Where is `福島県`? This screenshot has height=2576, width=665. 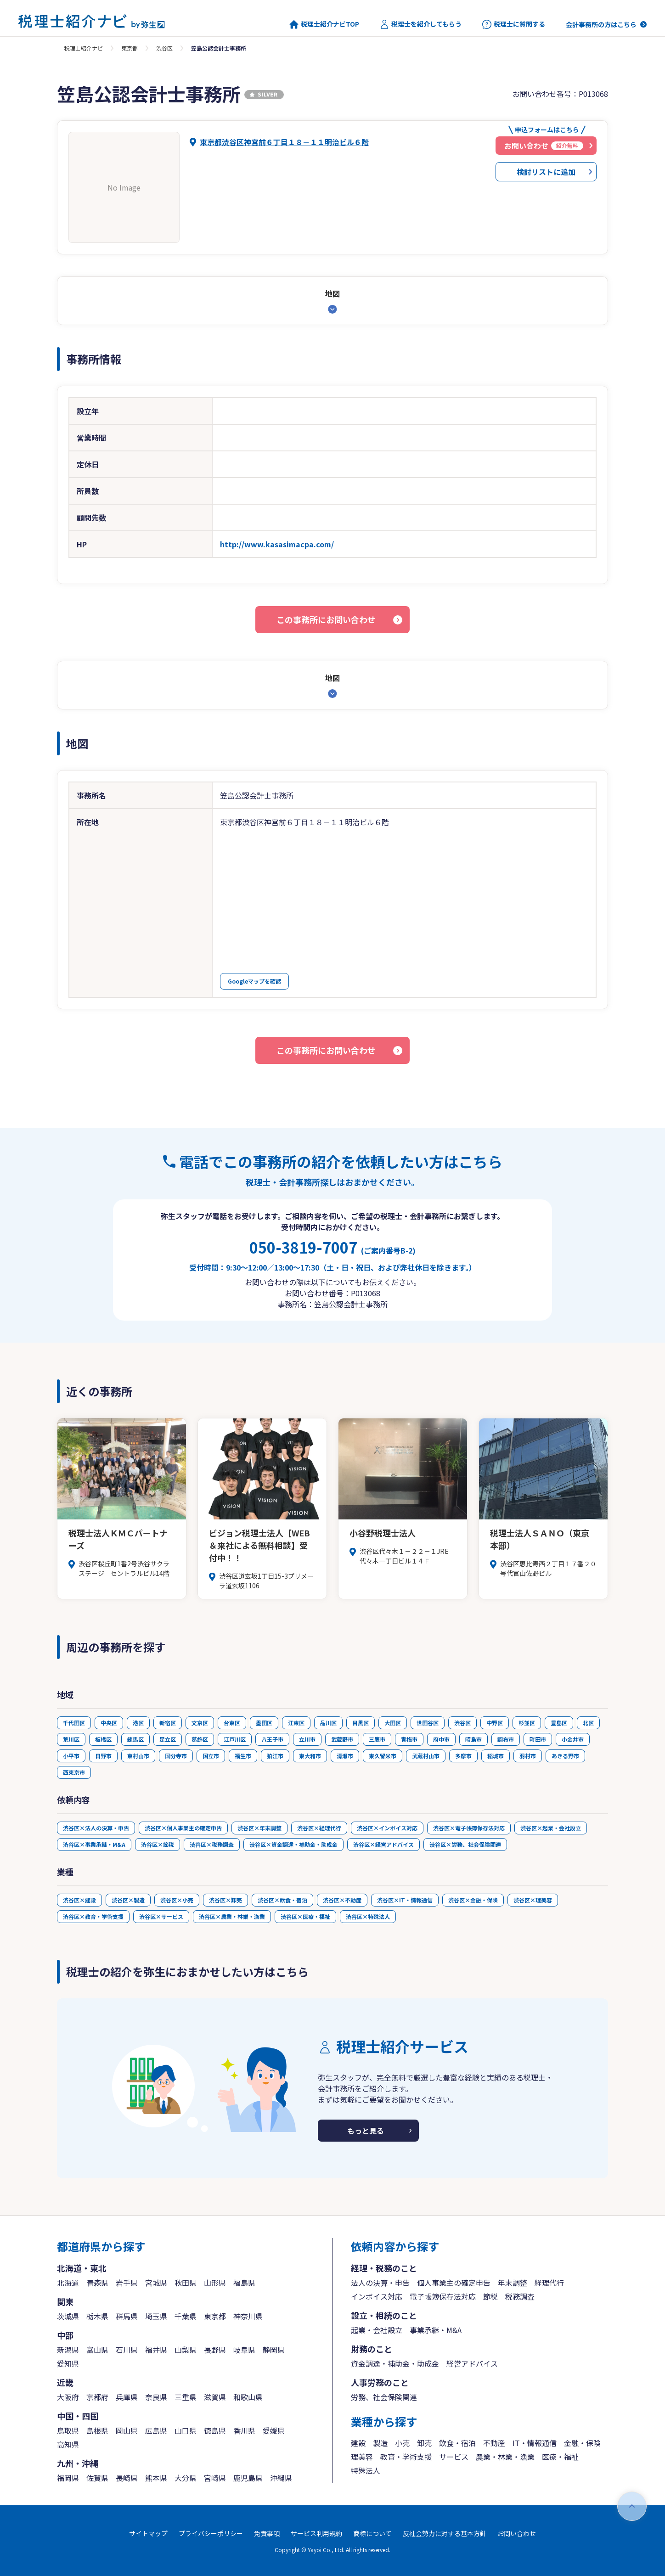
福島県 is located at coordinates (244, 2282).